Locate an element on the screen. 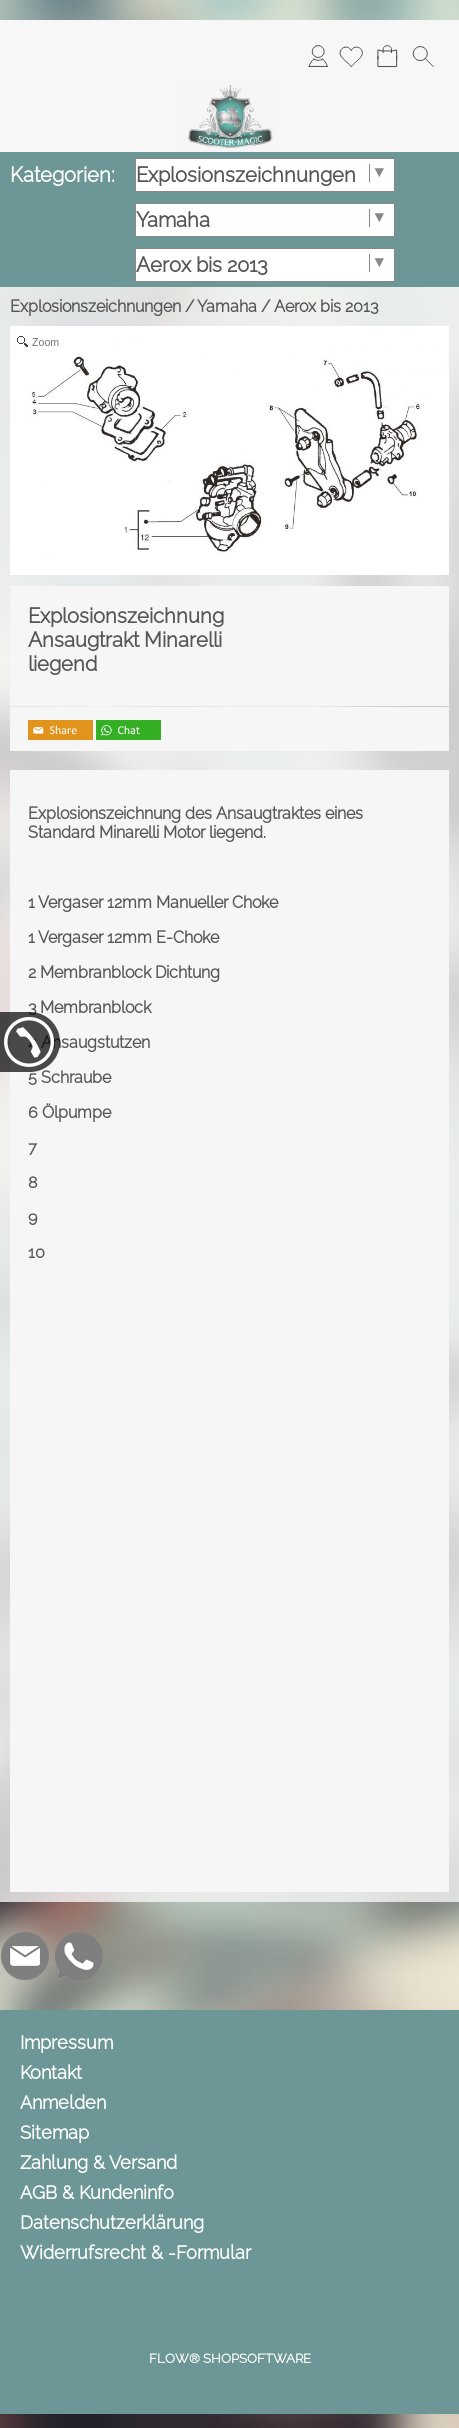 Image resolution: width=459 pixels, height=2428 pixels. FLOW® SHOPSOFTWARE is located at coordinates (230, 2358).